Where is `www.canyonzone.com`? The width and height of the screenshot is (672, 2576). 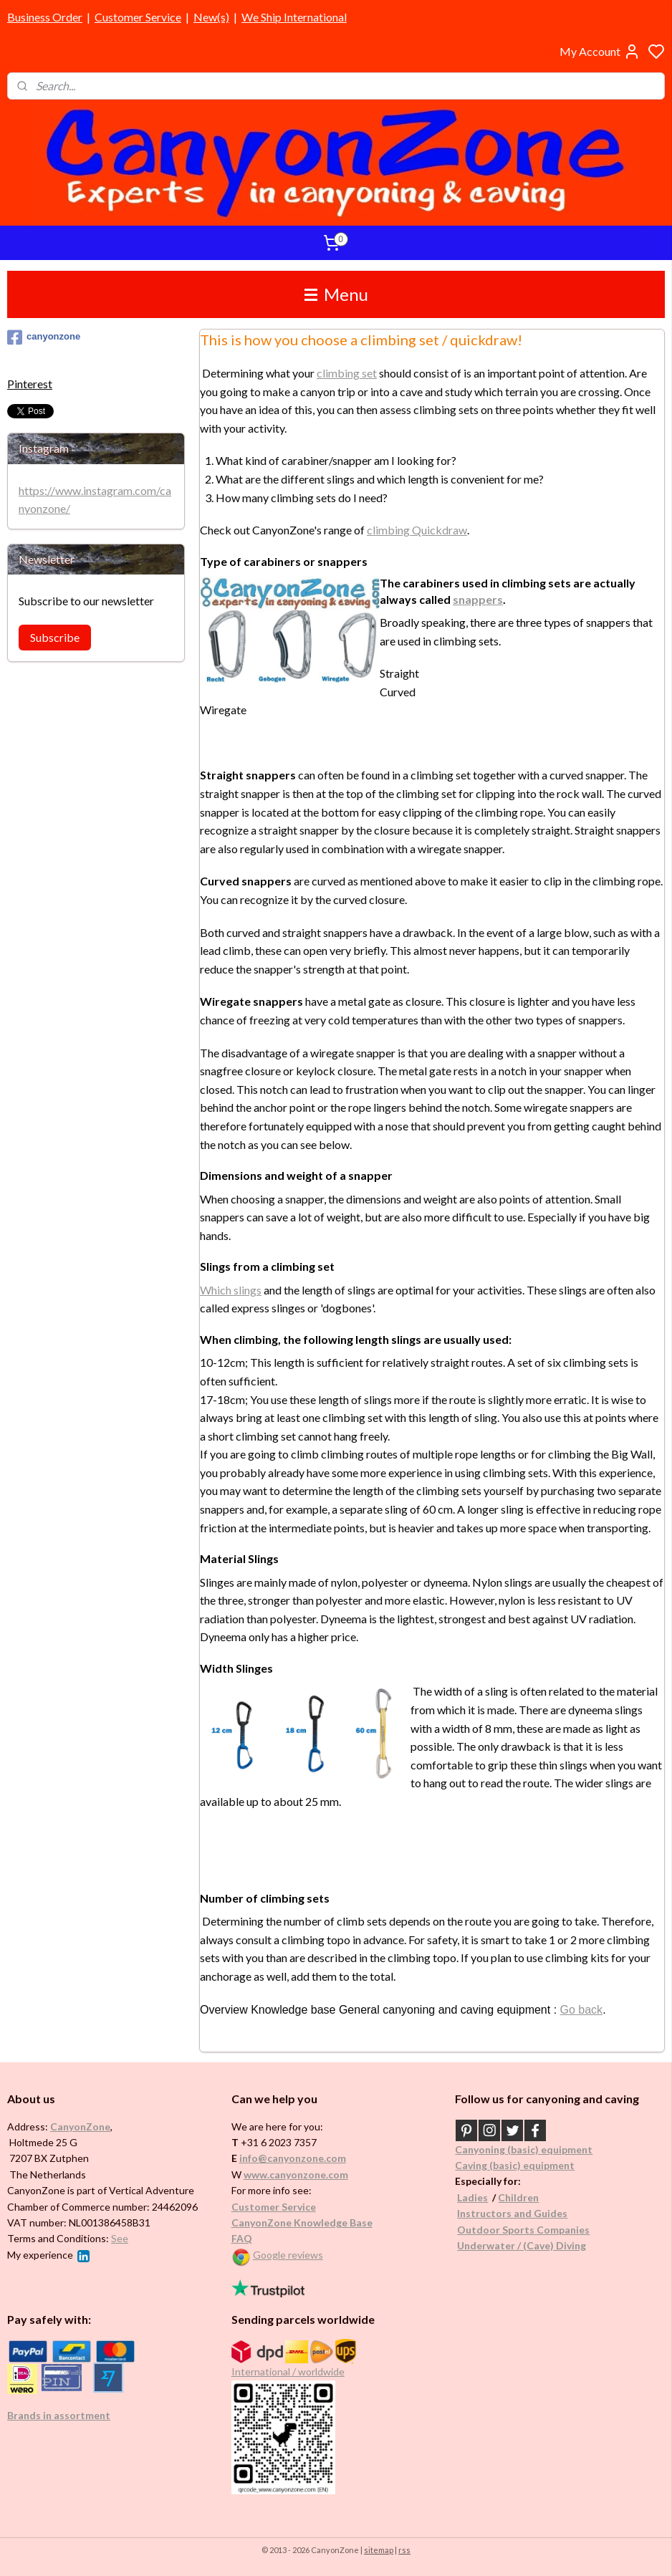
www.canyonzone.com is located at coordinates (296, 2174).